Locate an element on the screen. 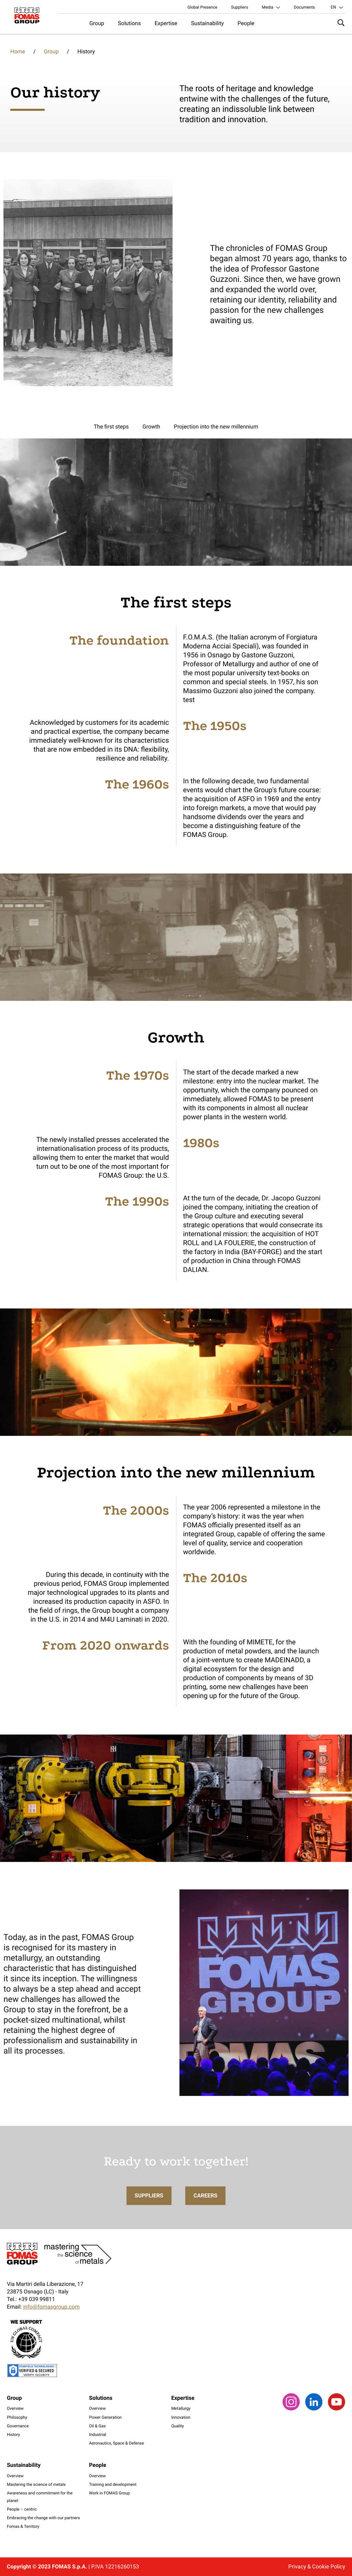 The width and height of the screenshot is (352, 2576). Suppliers is located at coordinates (239, 7).